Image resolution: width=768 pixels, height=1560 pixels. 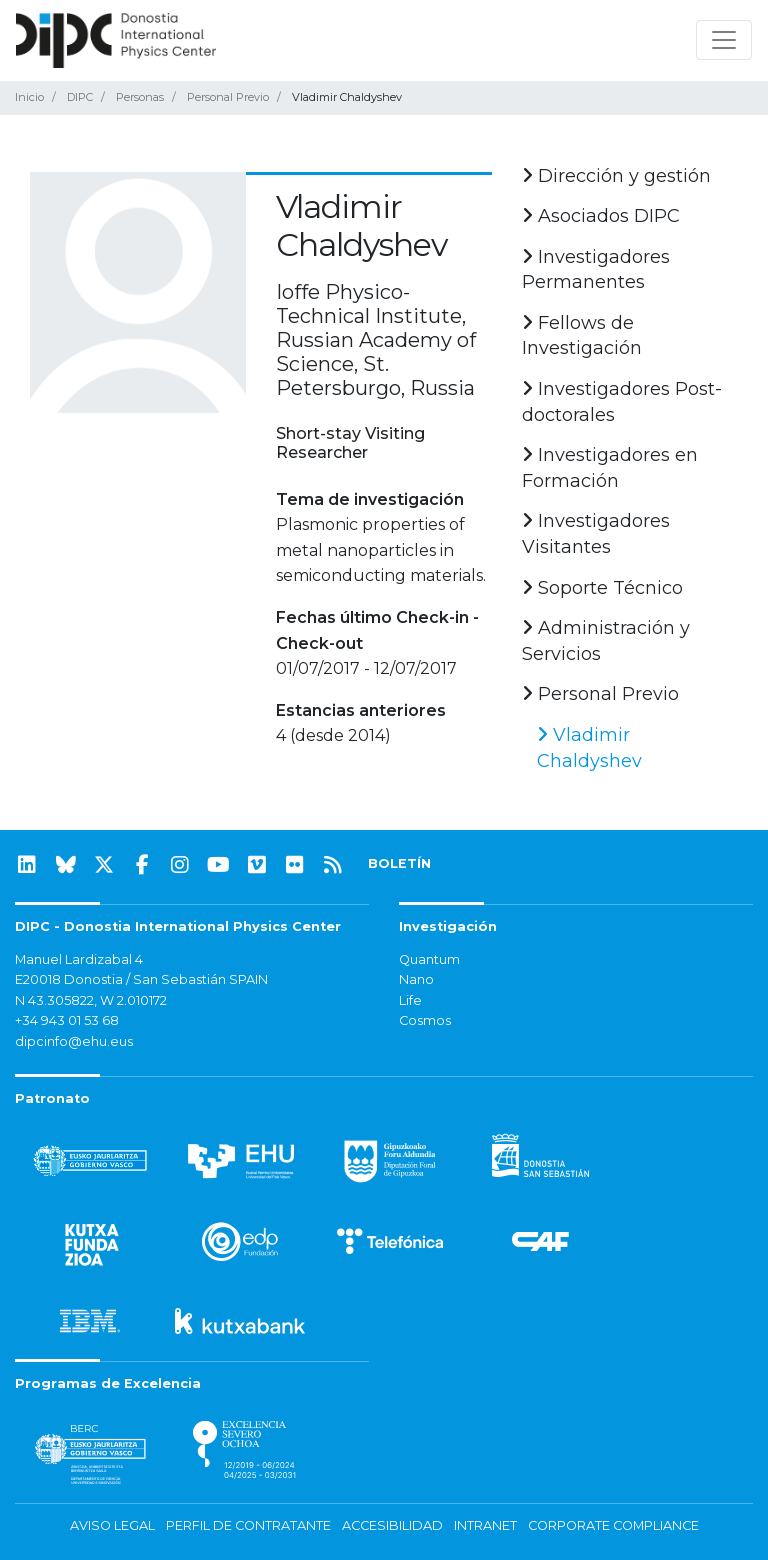 I want to click on Accesibilidad, so click(x=392, y=1525).